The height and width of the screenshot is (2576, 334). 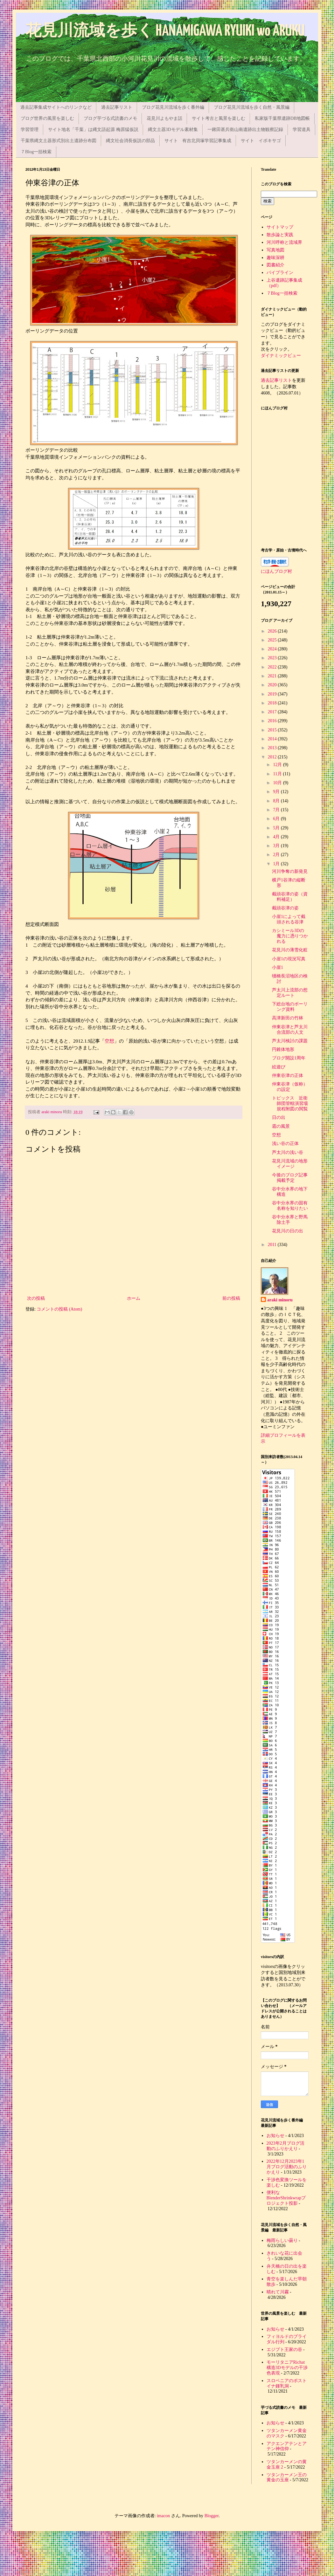 I want to click on 2013, so click(x=273, y=747).